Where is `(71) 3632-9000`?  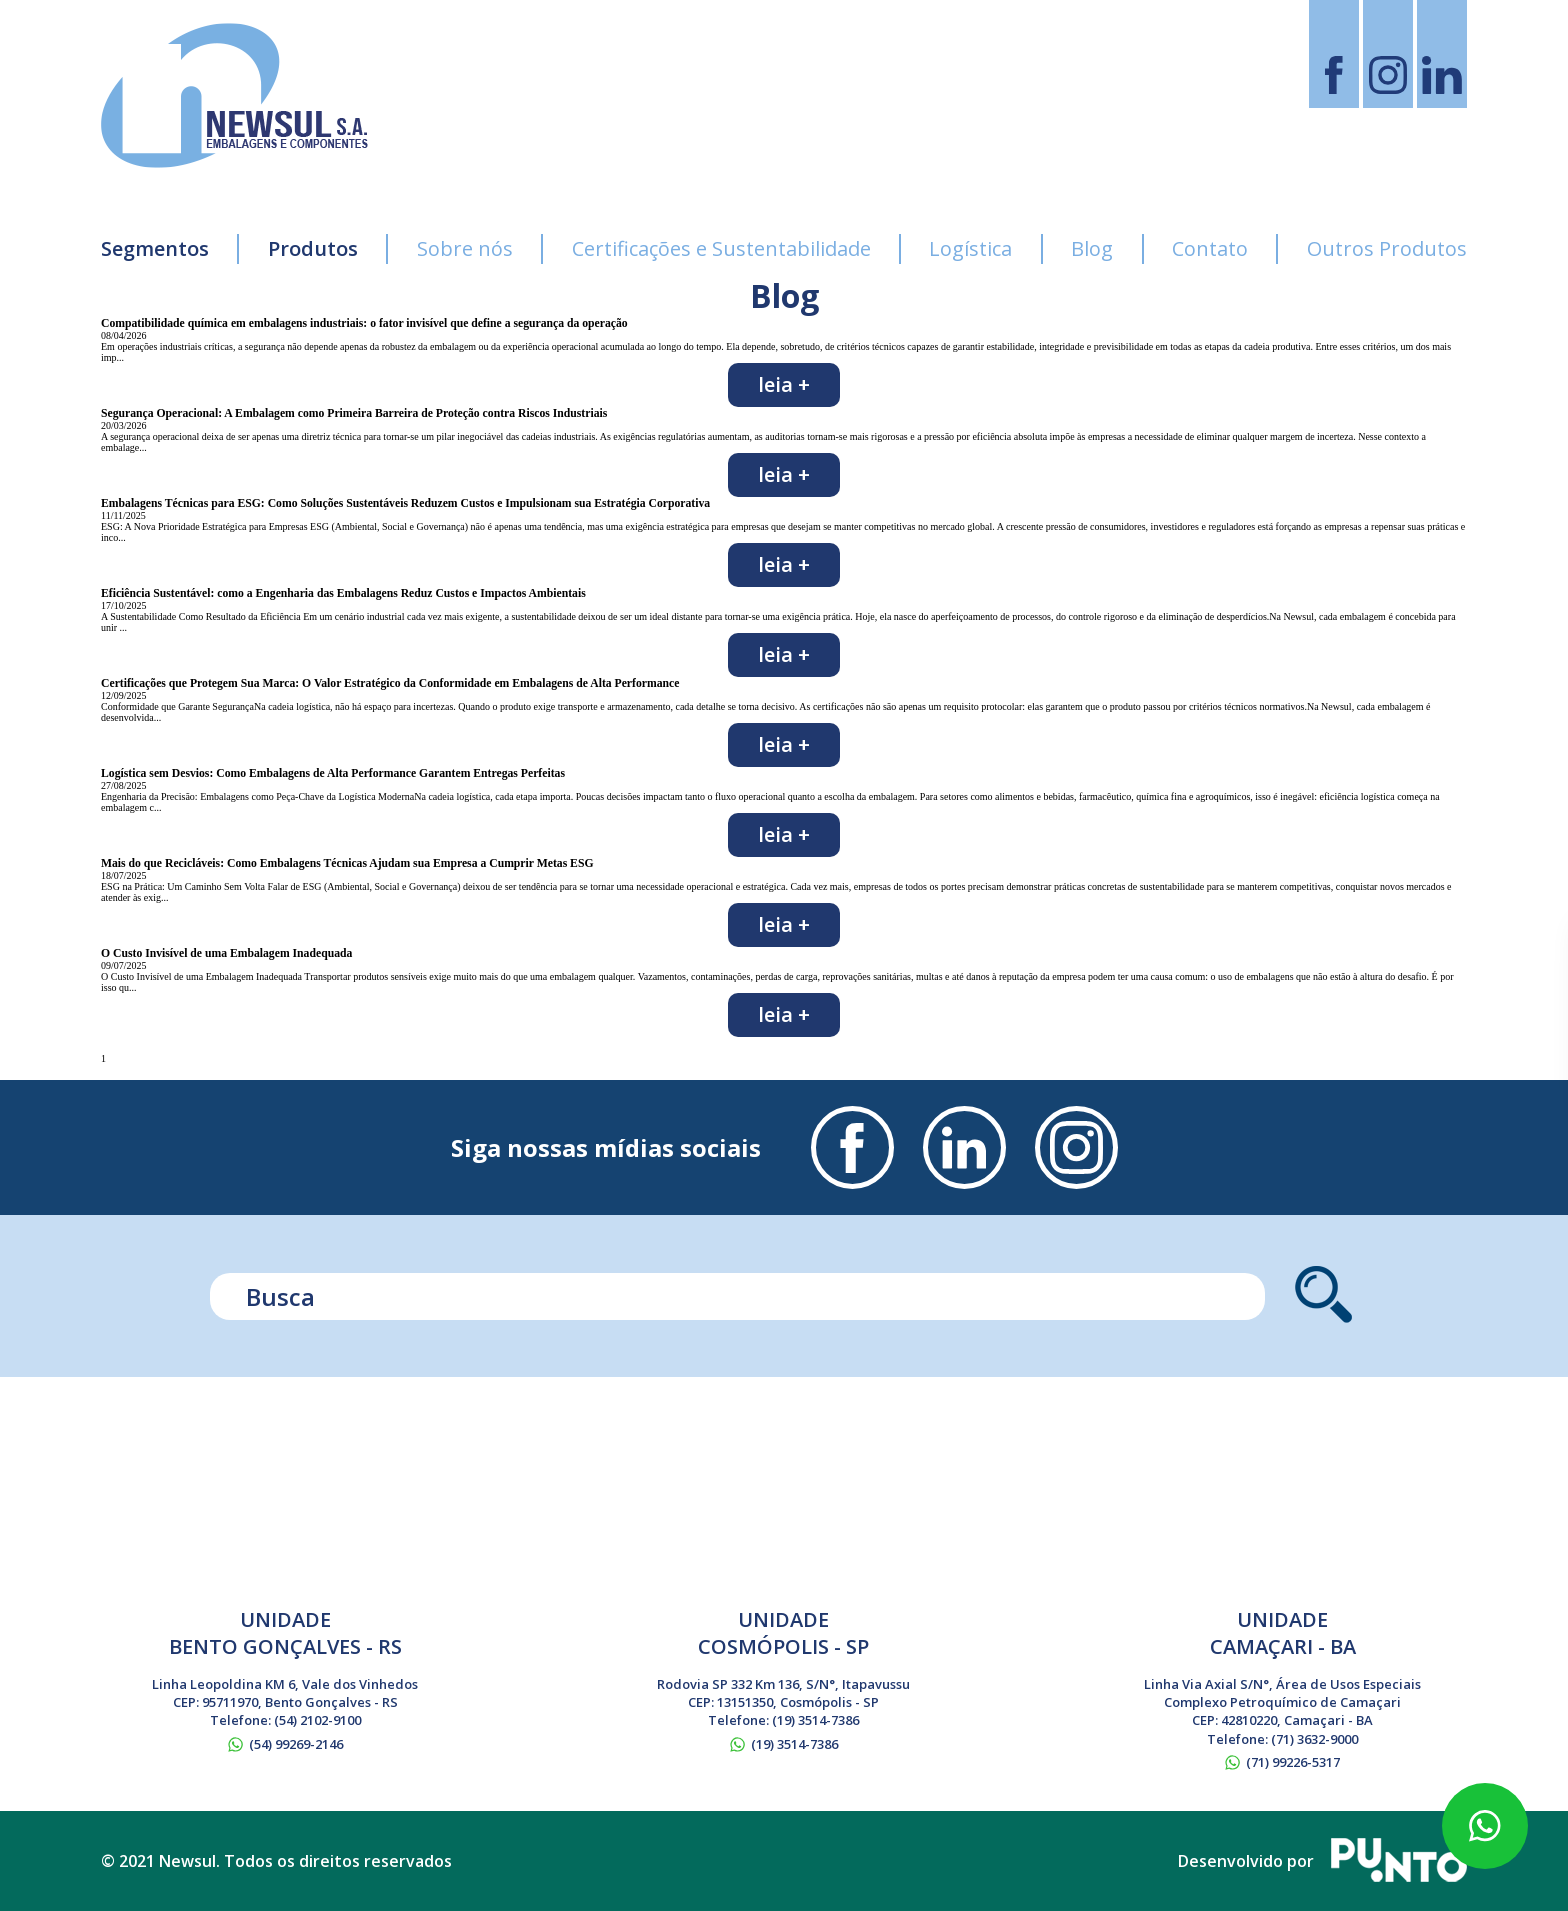 (71) 3632-9000 is located at coordinates (1314, 1739).